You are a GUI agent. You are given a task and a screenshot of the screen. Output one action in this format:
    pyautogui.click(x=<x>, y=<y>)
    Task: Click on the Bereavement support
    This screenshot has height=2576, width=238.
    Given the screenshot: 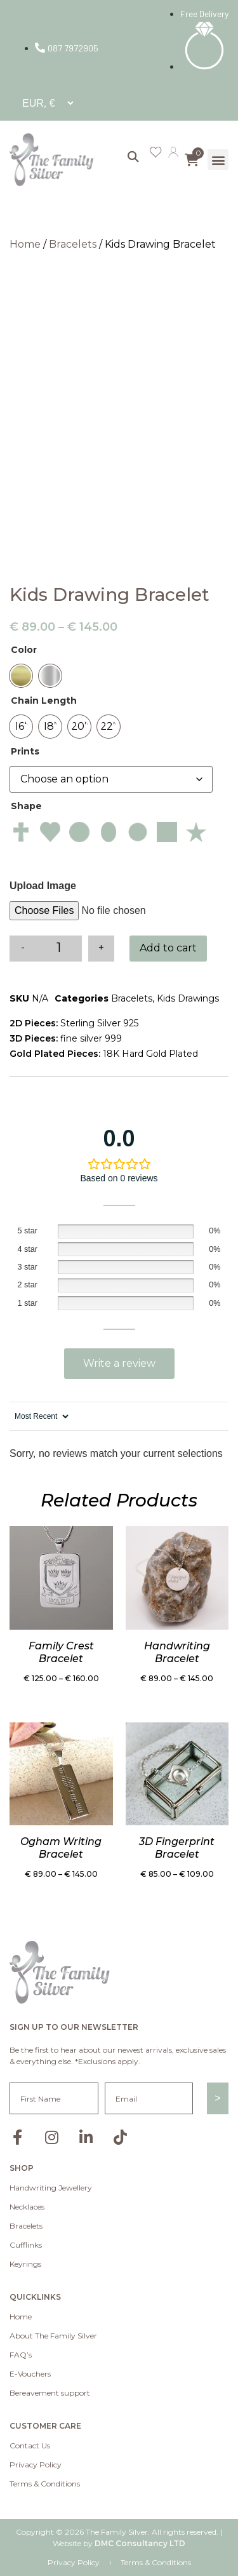 What is the action you would take?
    pyautogui.click(x=50, y=2393)
    